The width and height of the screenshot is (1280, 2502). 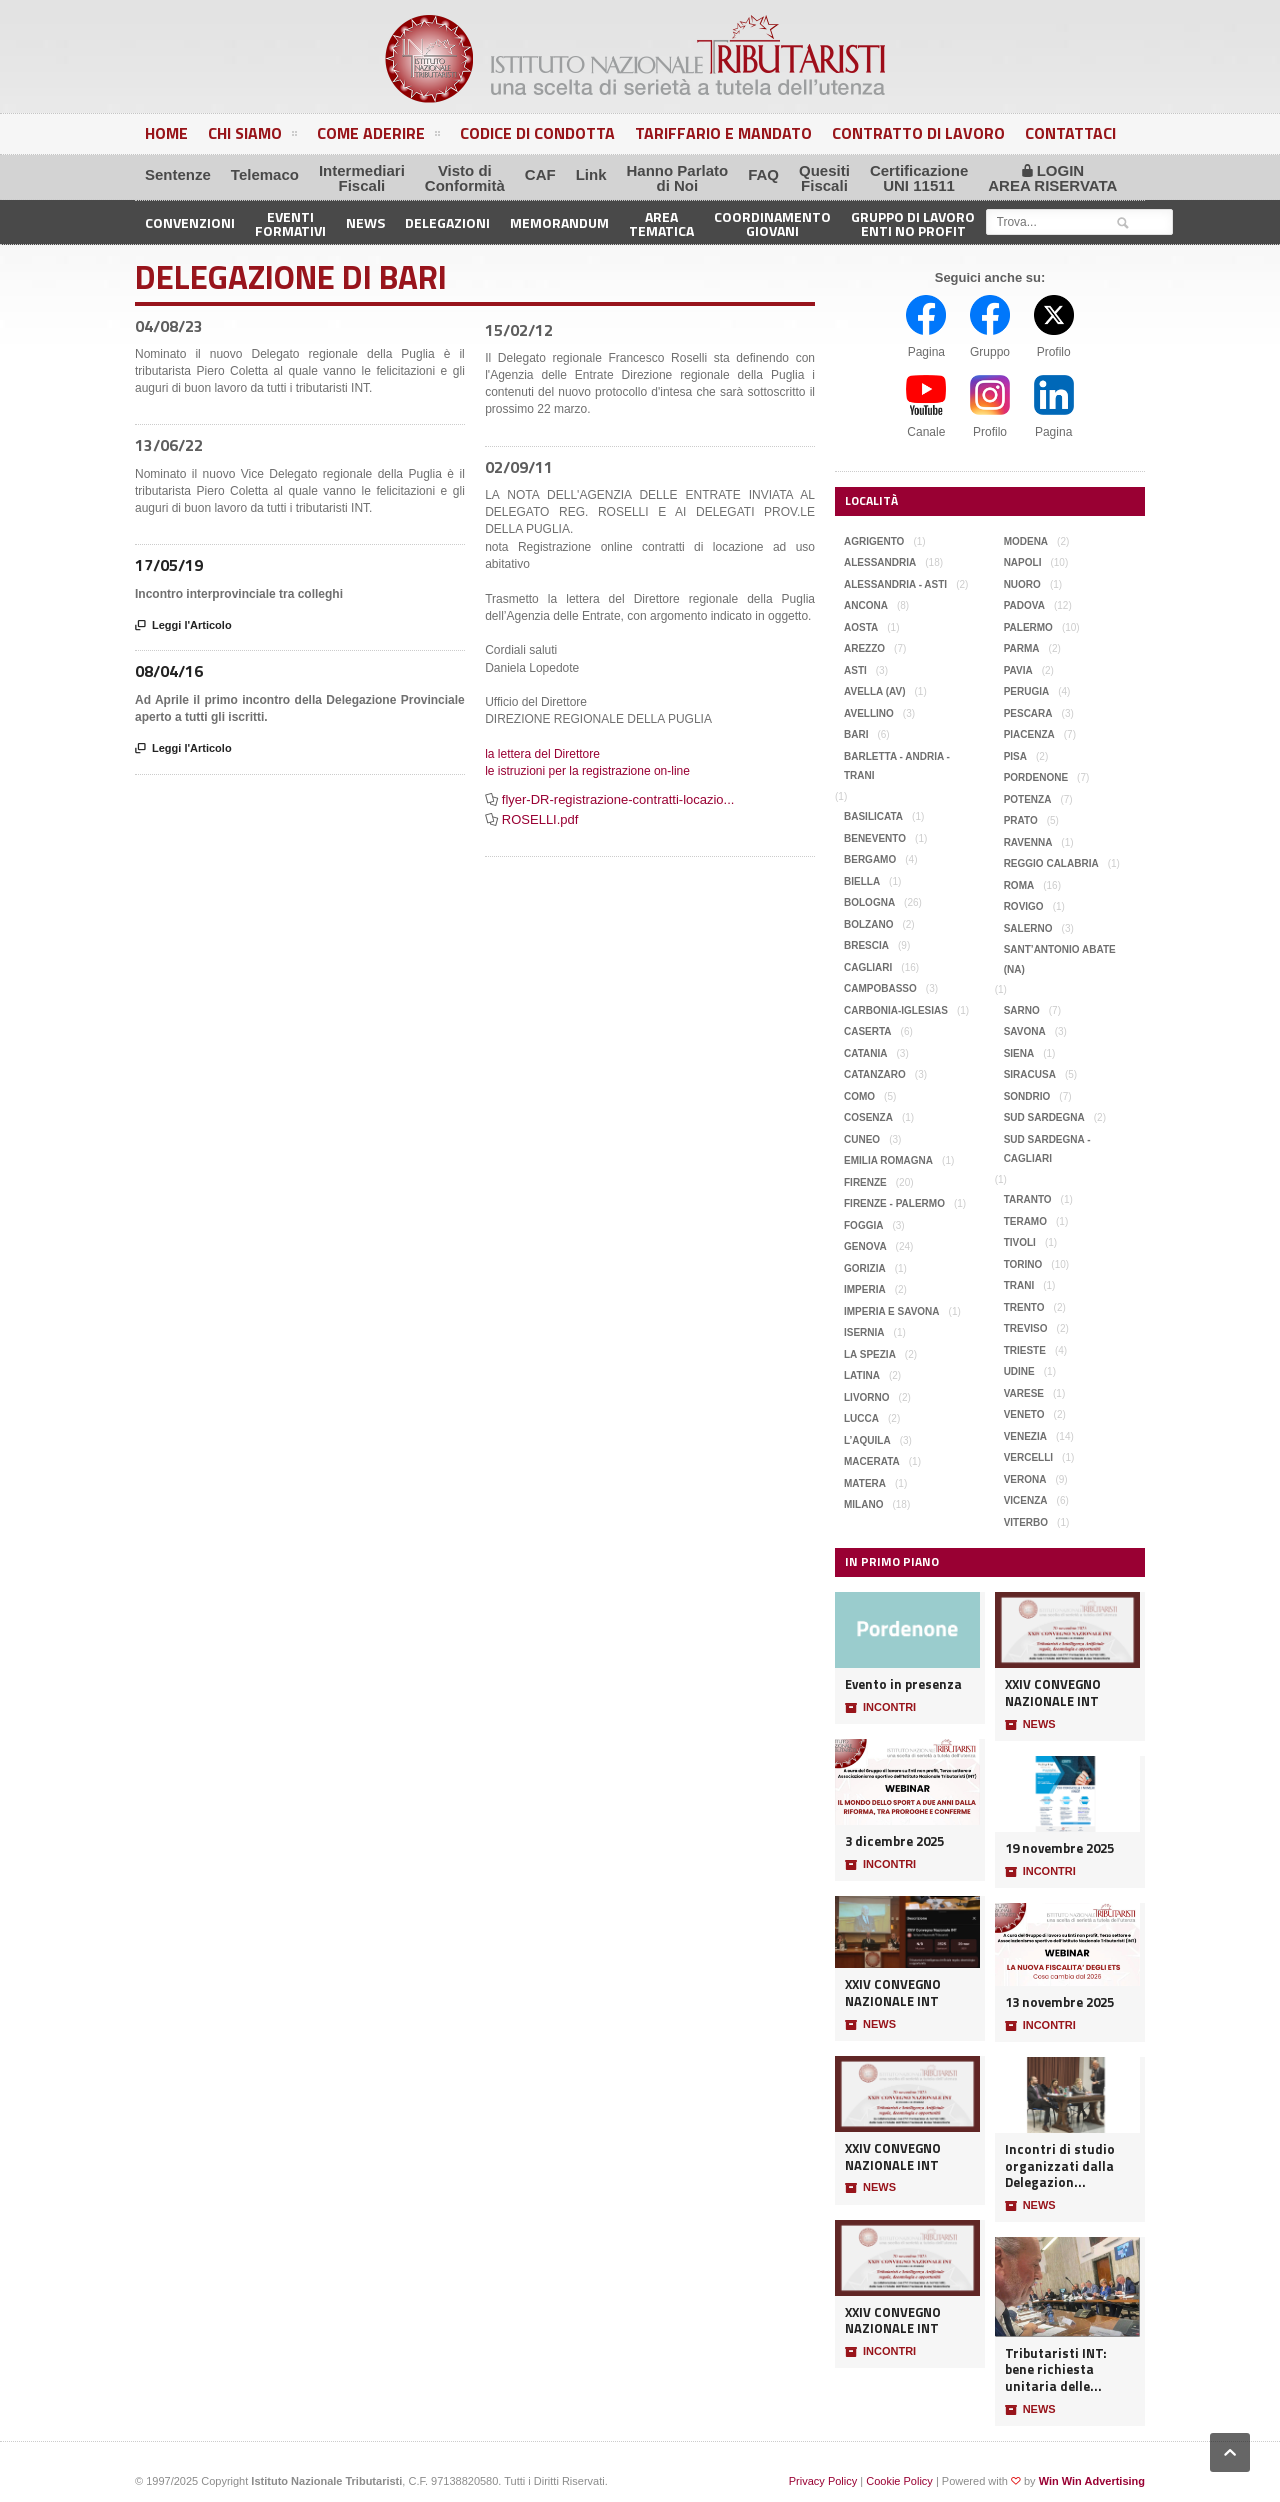 What do you see at coordinates (869, 713) in the screenshot?
I see `Avellino` at bounding box center [869, 713].